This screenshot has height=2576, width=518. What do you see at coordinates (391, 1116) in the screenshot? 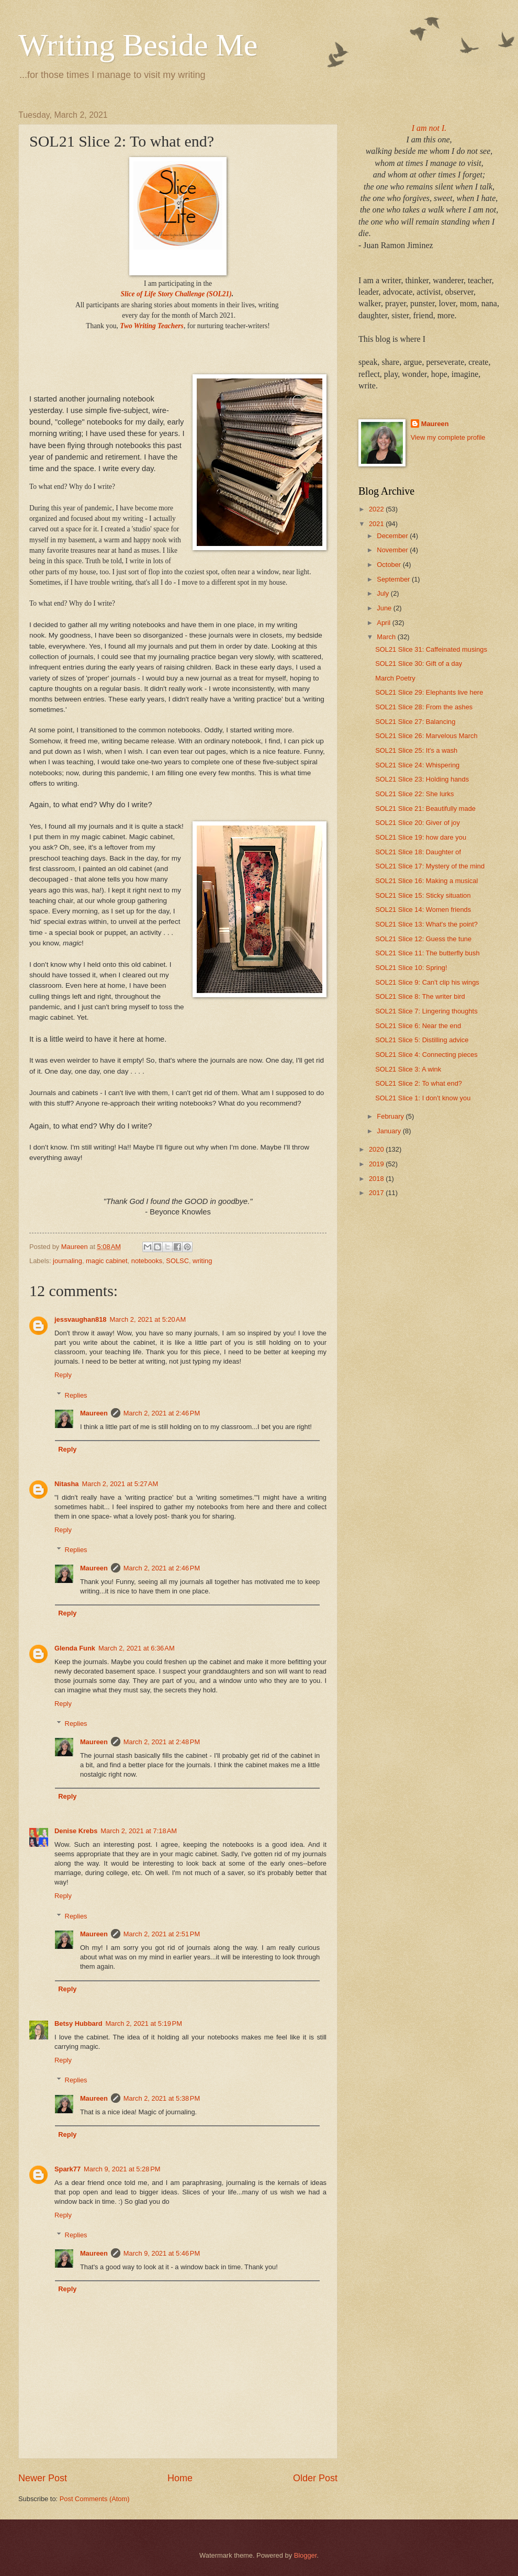
I see `February` at bounding box center [391, 1116].